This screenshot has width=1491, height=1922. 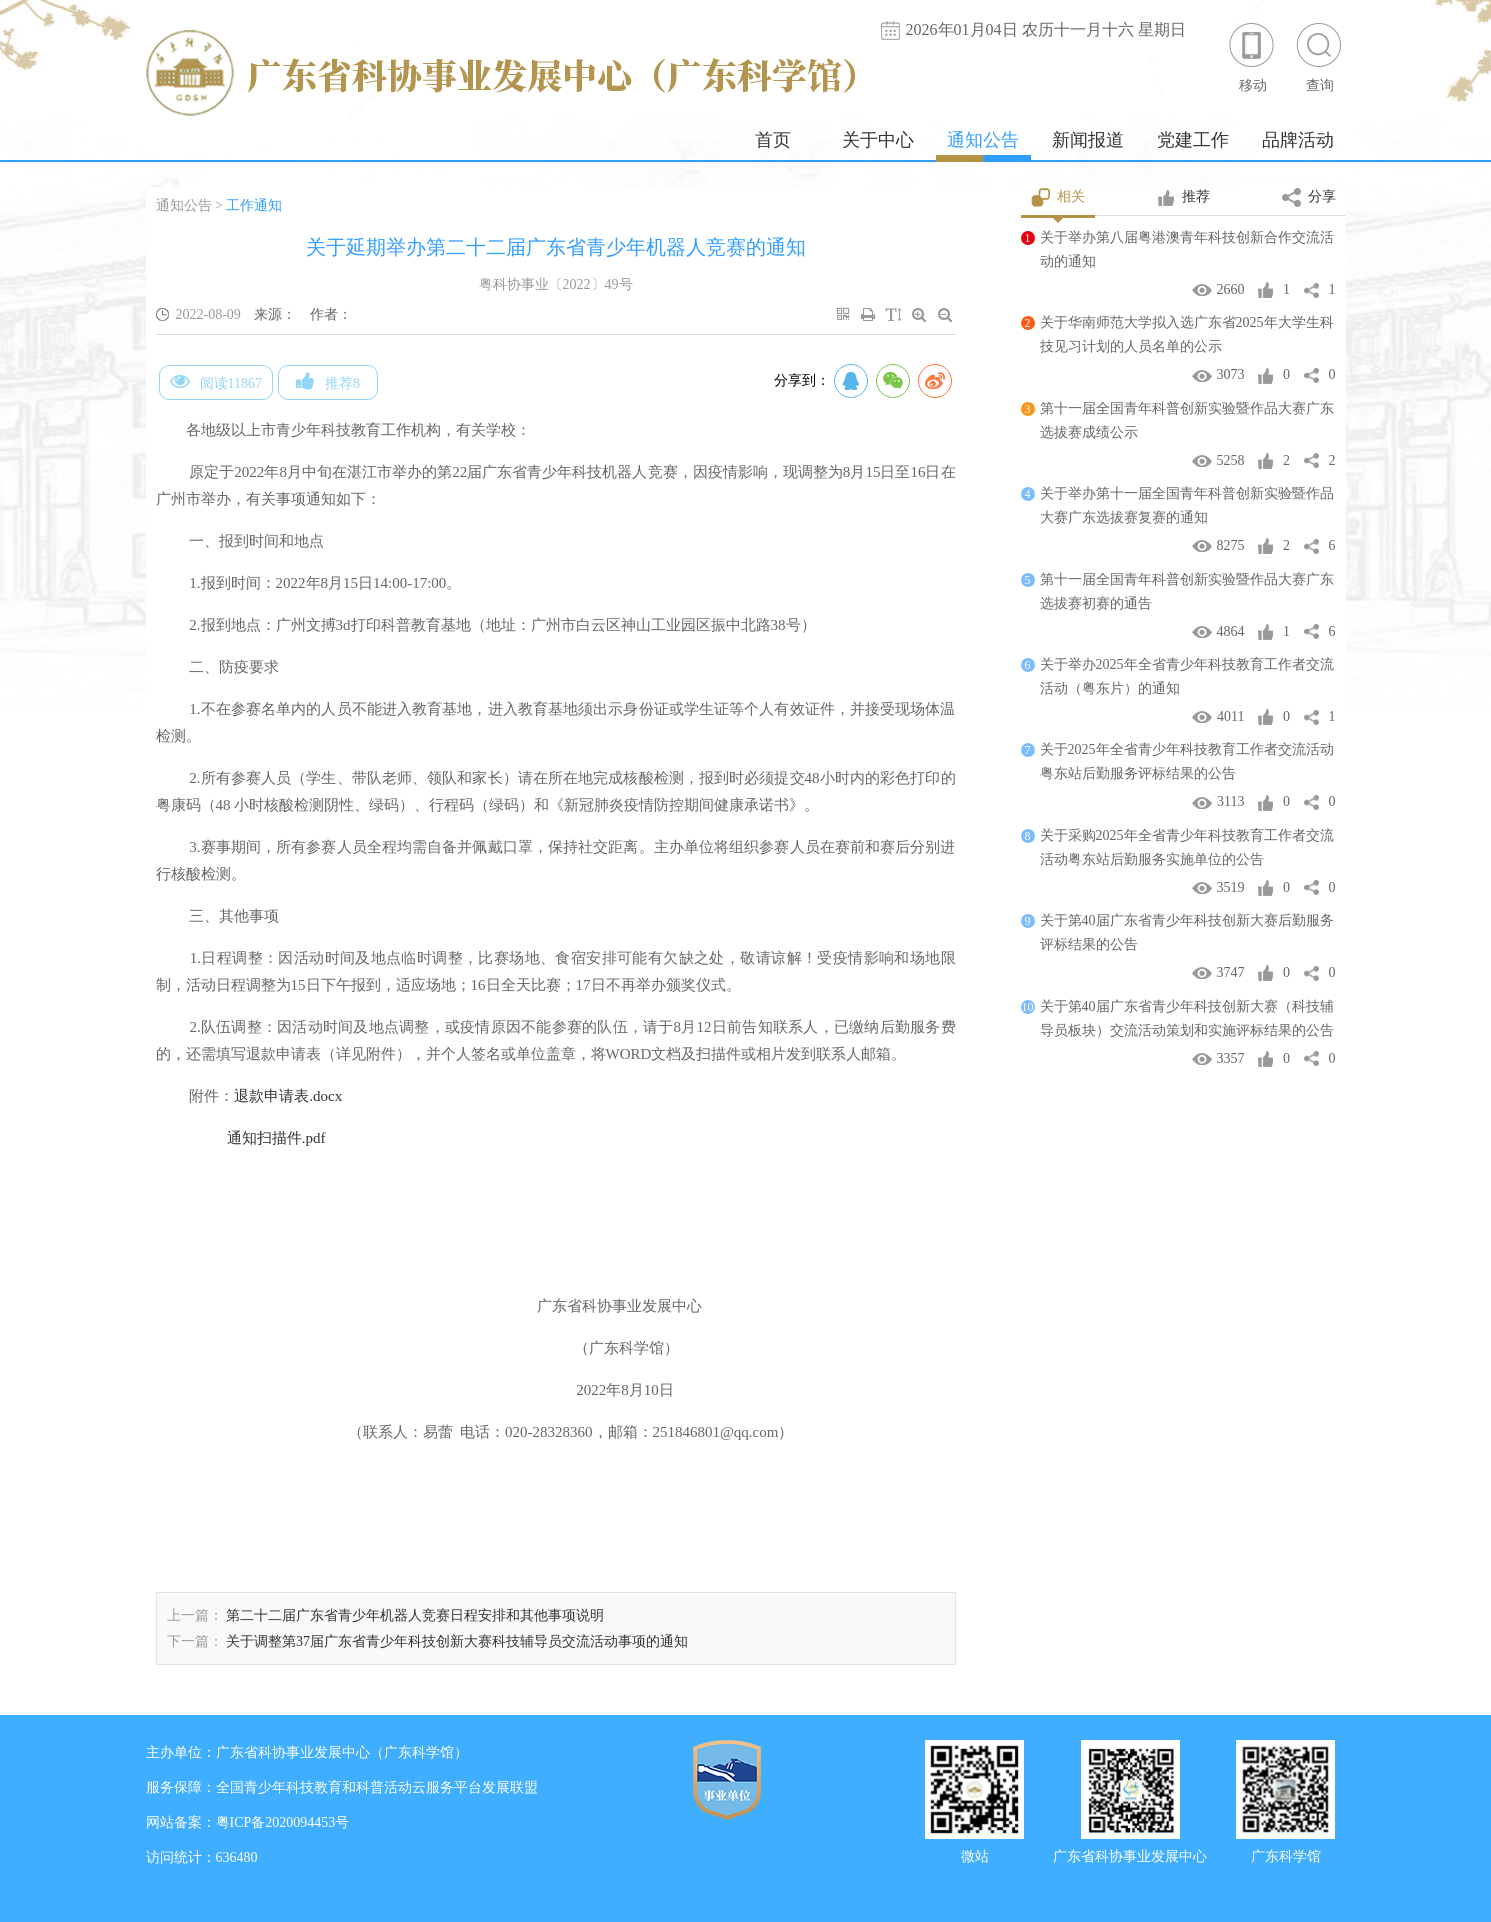 What do you see at coordinates (283, 1822) in the screenshot?
I see `粤ICP备2020094453号` at bounding box center [283, 1822].